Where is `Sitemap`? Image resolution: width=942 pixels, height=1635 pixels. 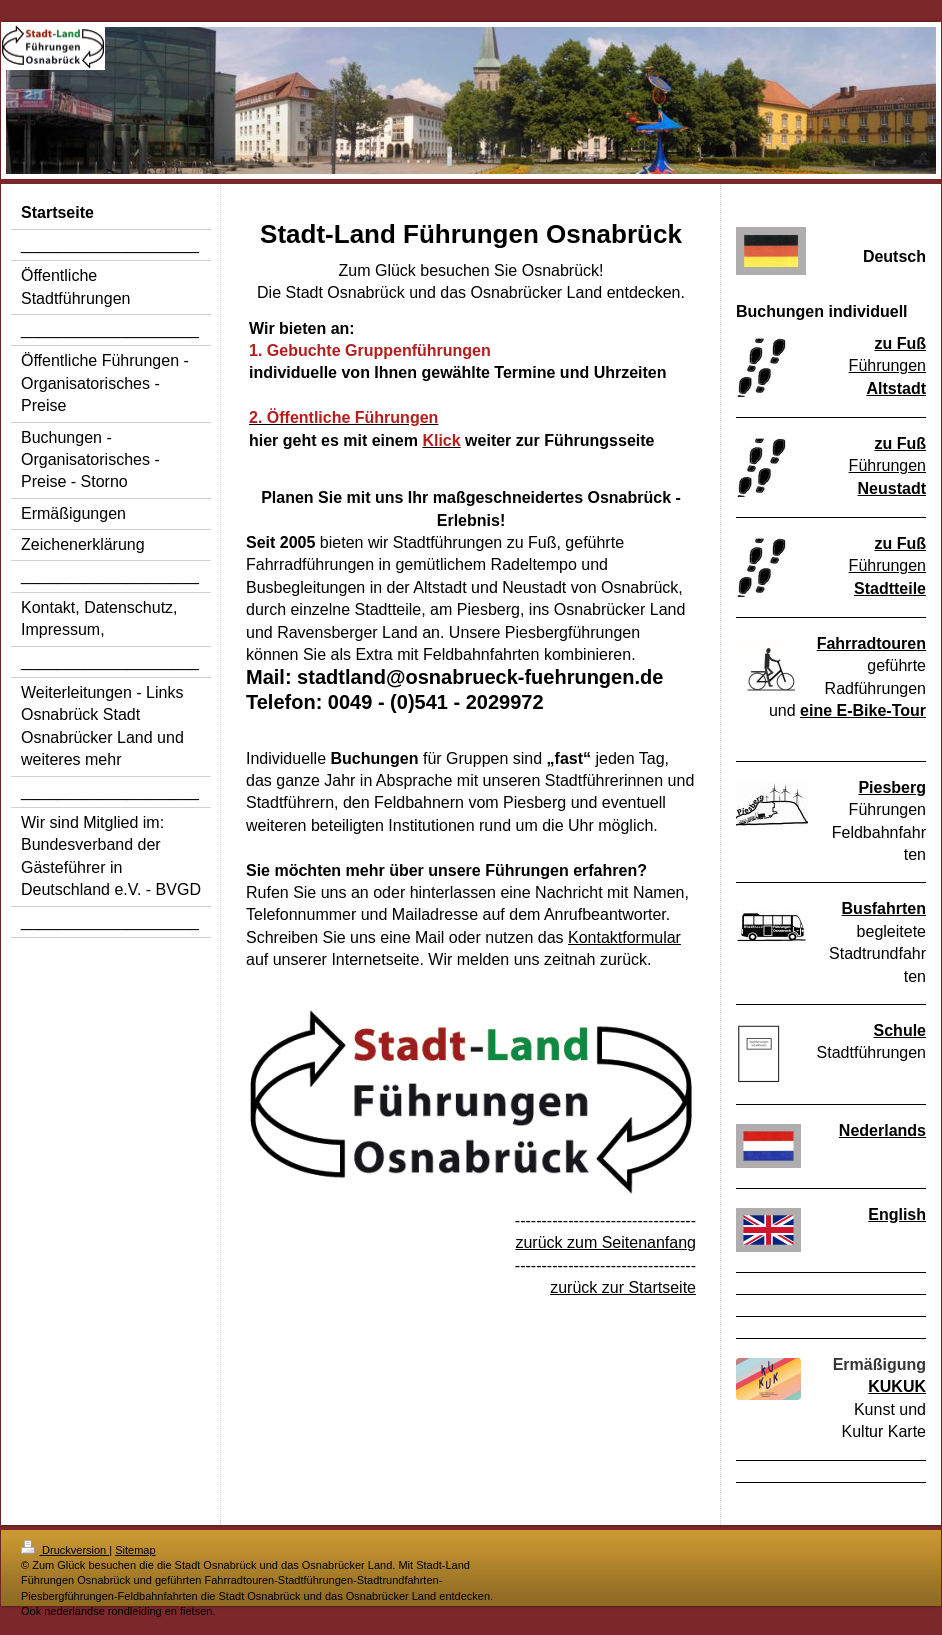 Sitemap is located at coordinates (135, 1550).